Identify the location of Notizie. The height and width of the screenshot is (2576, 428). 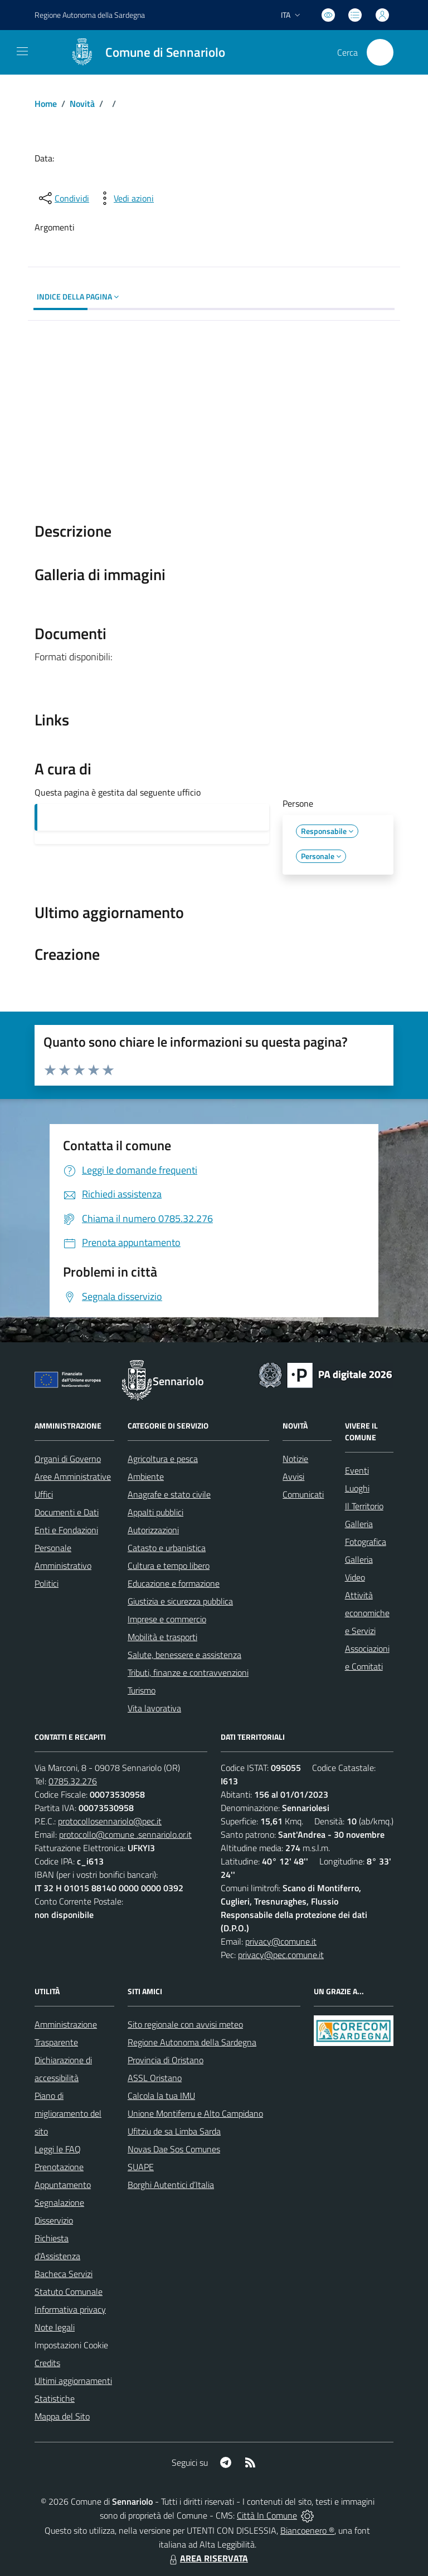
(295, 1458).